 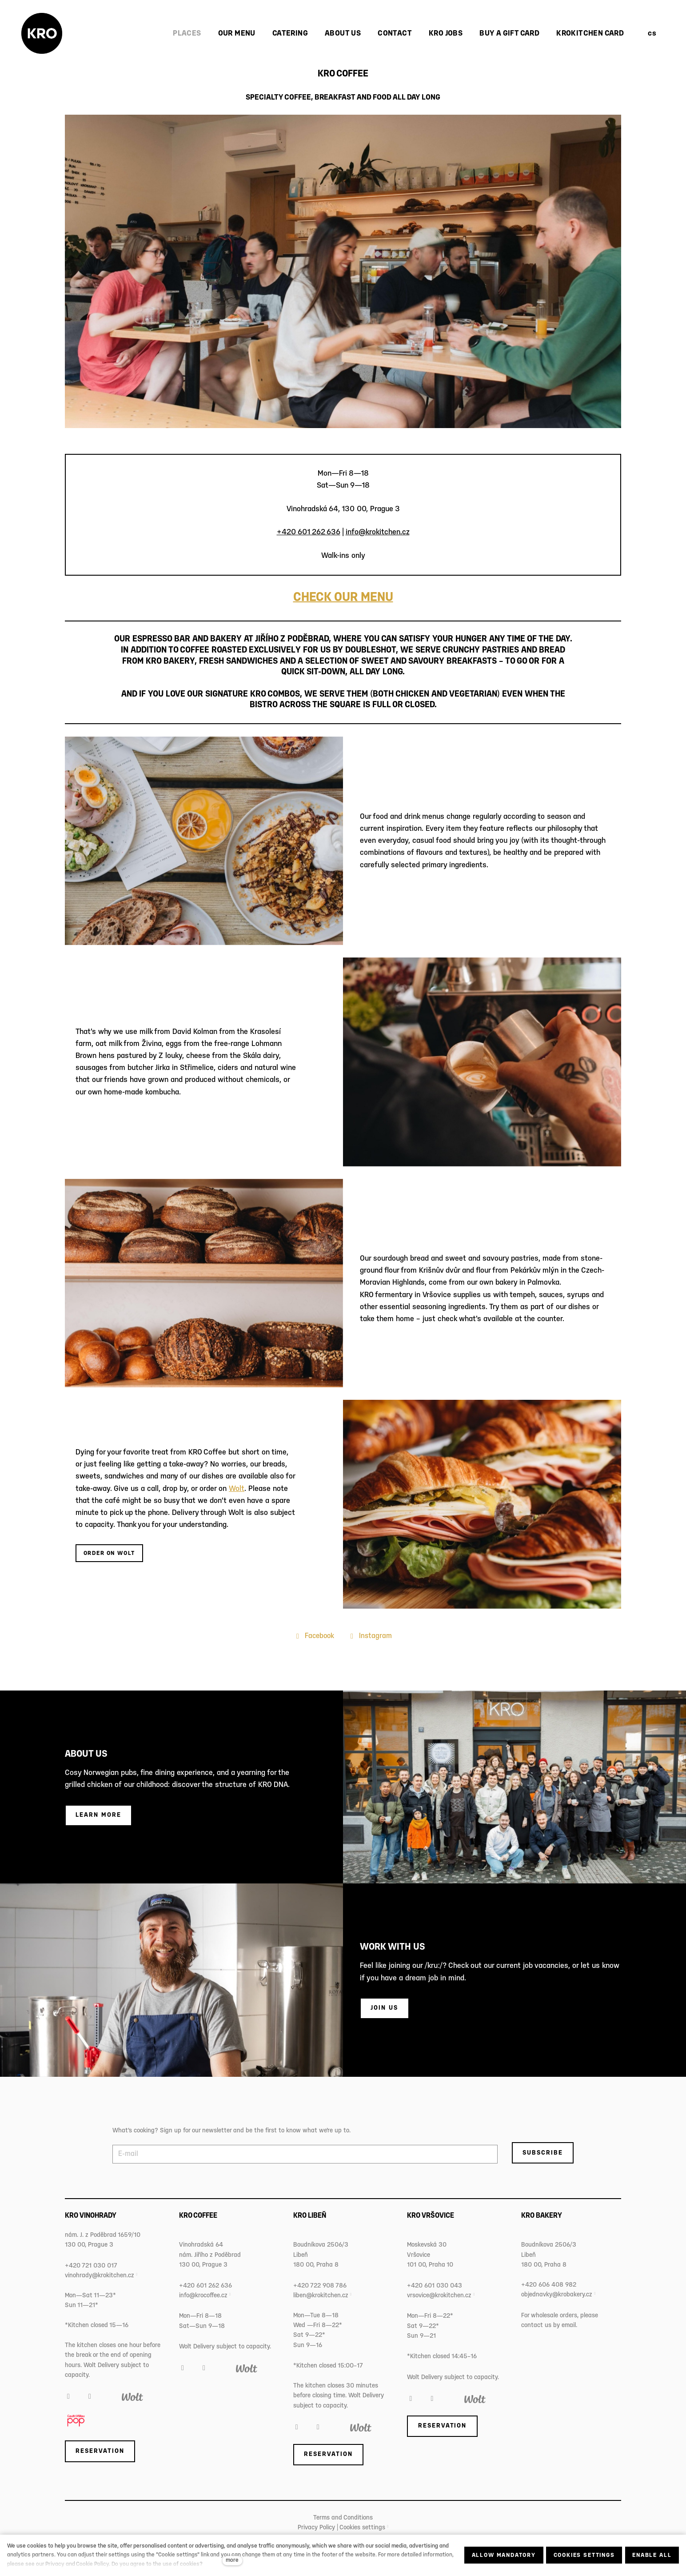 I want to click on [Přejít na Instagram], so click(x=370, y=1636).